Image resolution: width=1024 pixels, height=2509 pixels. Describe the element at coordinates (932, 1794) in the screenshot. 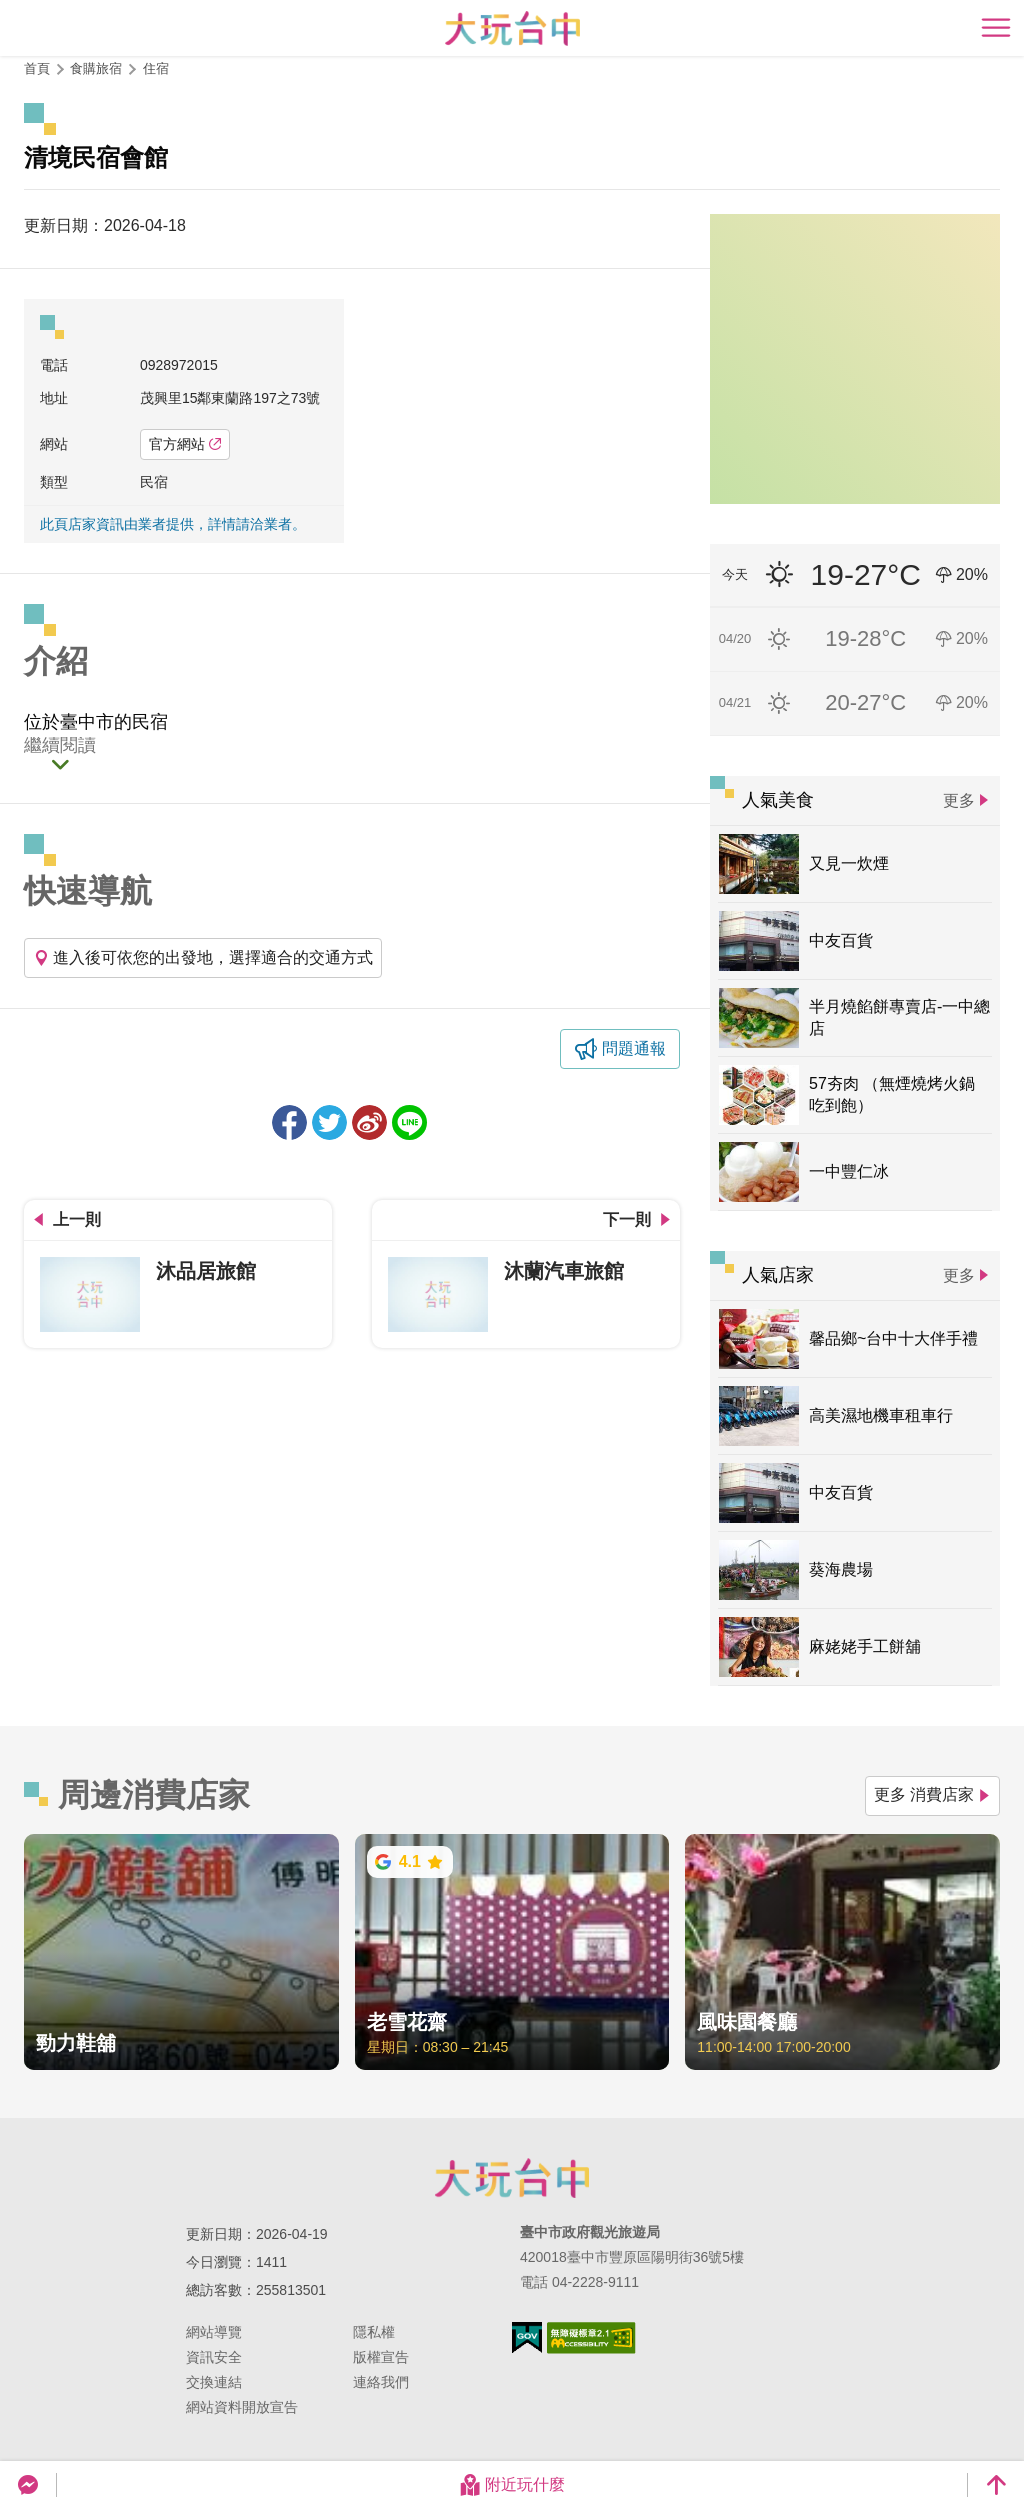

I see `更多 消費店家` at that location.